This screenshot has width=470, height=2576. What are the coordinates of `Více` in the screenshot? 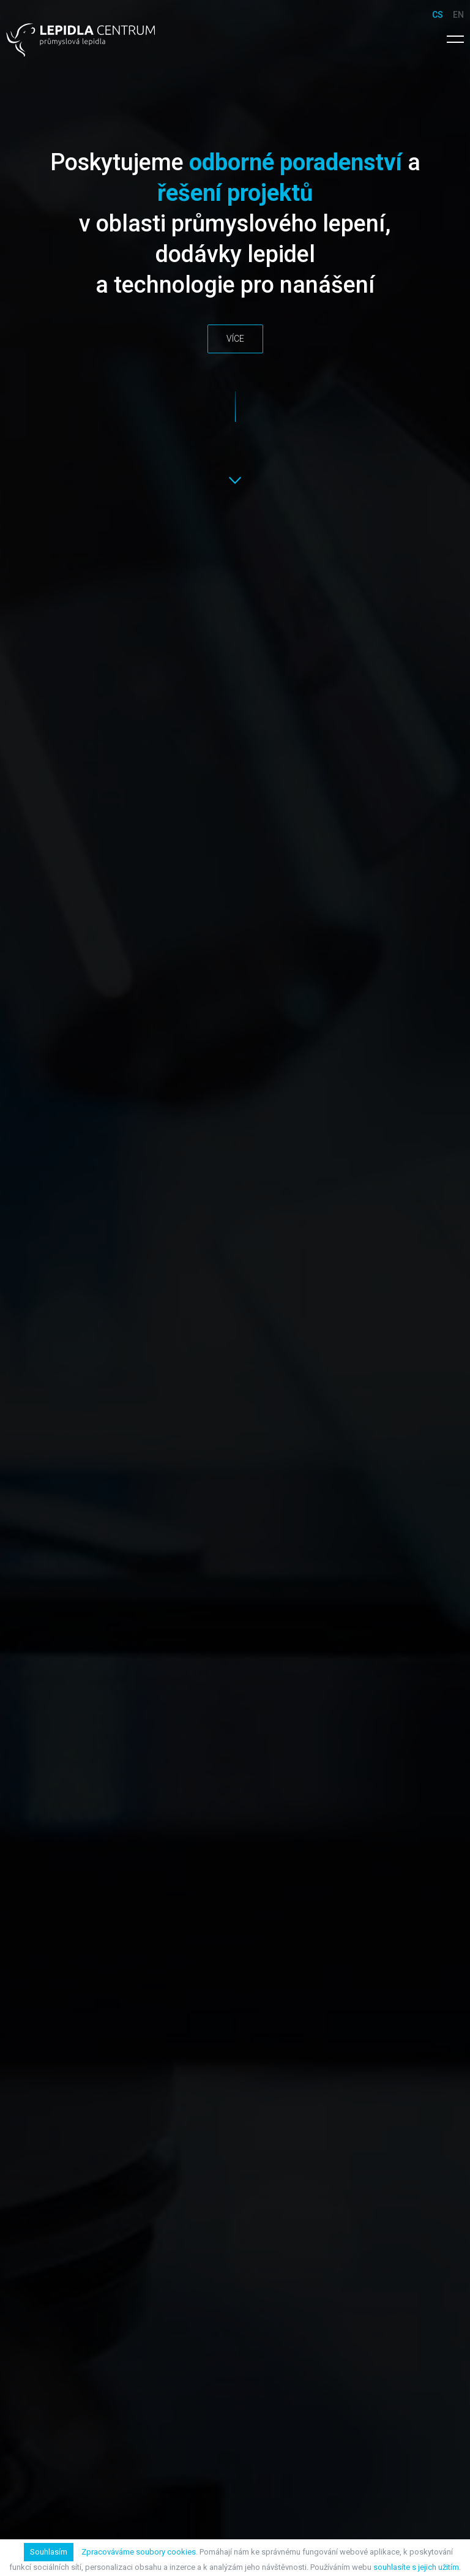 It's located at (235, 339).